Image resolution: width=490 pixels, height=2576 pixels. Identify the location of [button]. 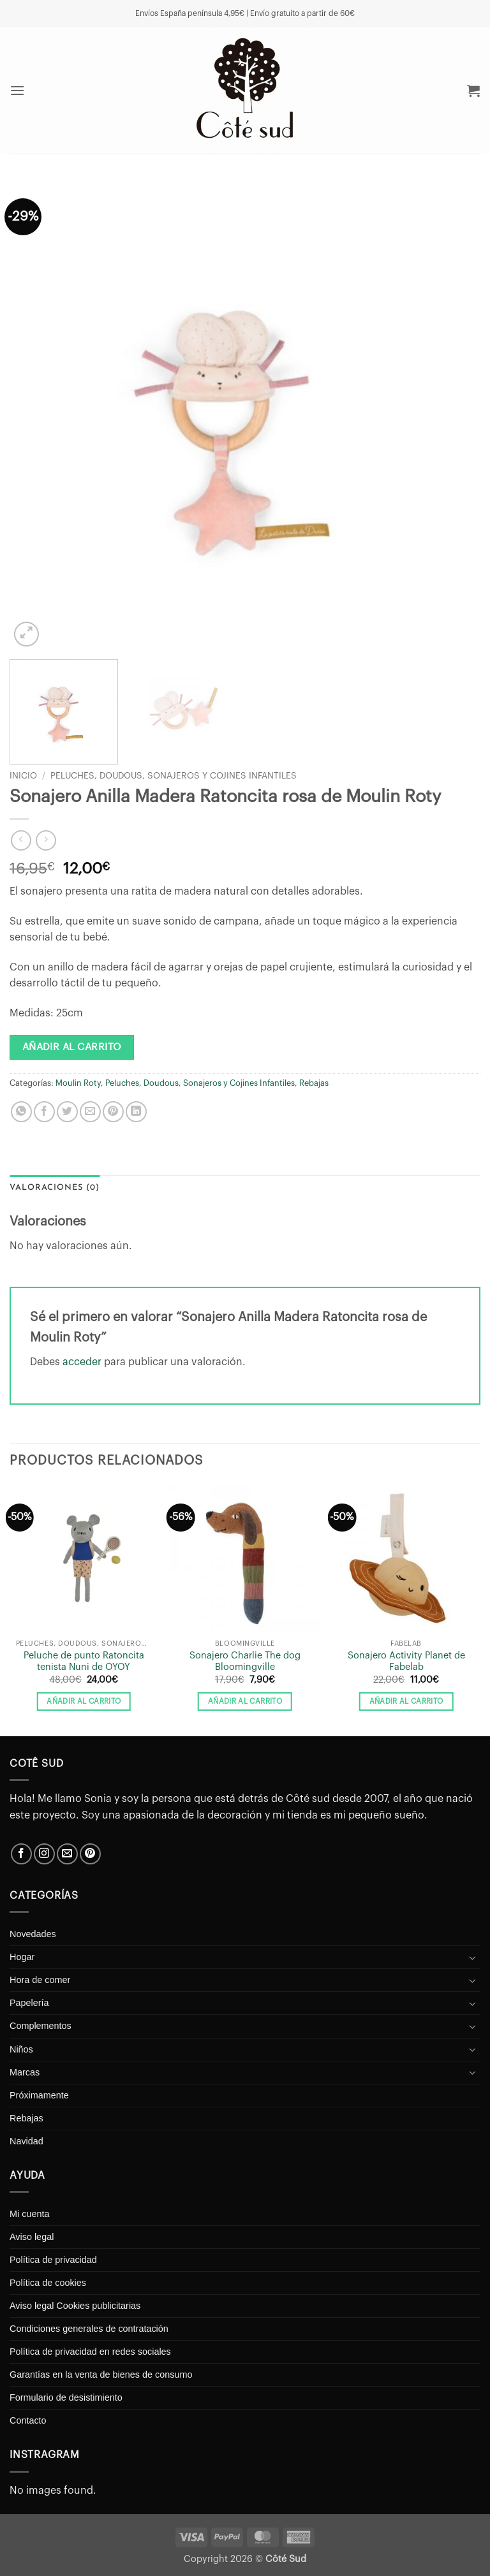
(18, 90).